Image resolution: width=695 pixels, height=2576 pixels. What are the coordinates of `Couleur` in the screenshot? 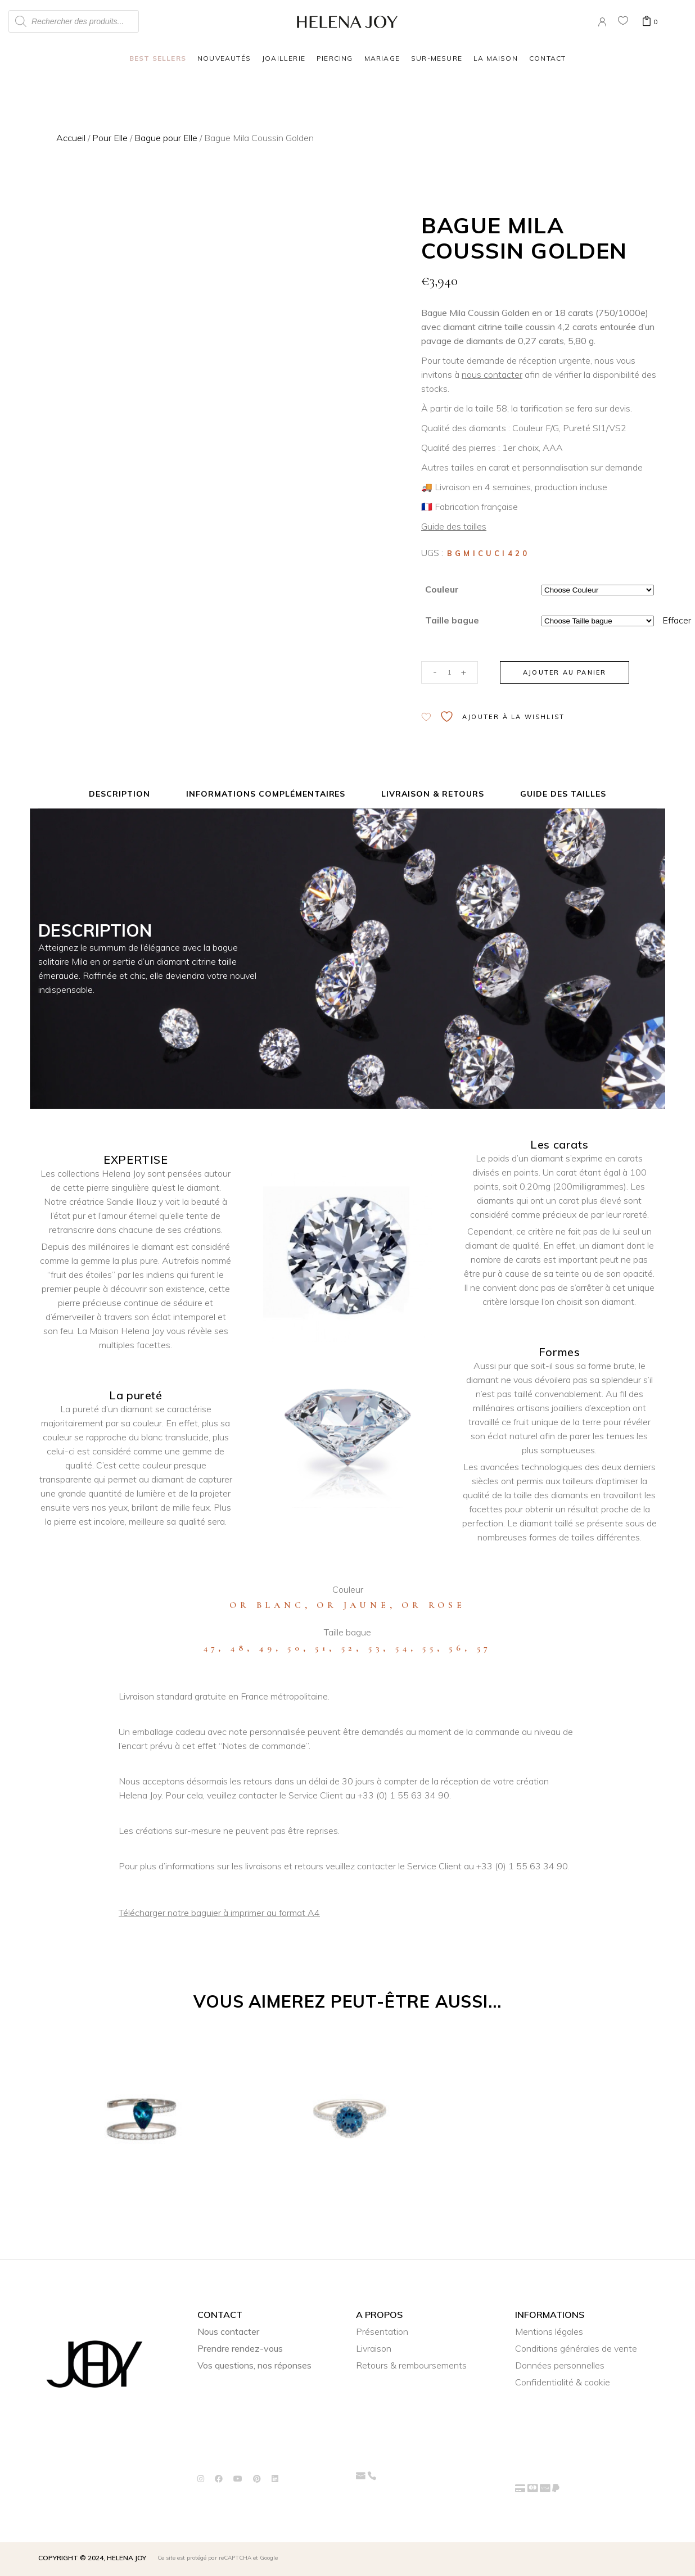 It's located at (442, 589).